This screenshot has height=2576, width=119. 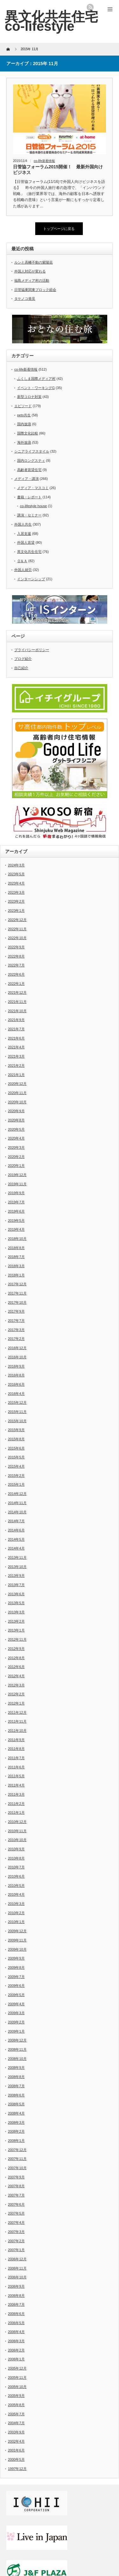 What do you see at coordinates (16, 2122) in the screenshot?
I see `2008年3月` at bounding box center [16, 2122].